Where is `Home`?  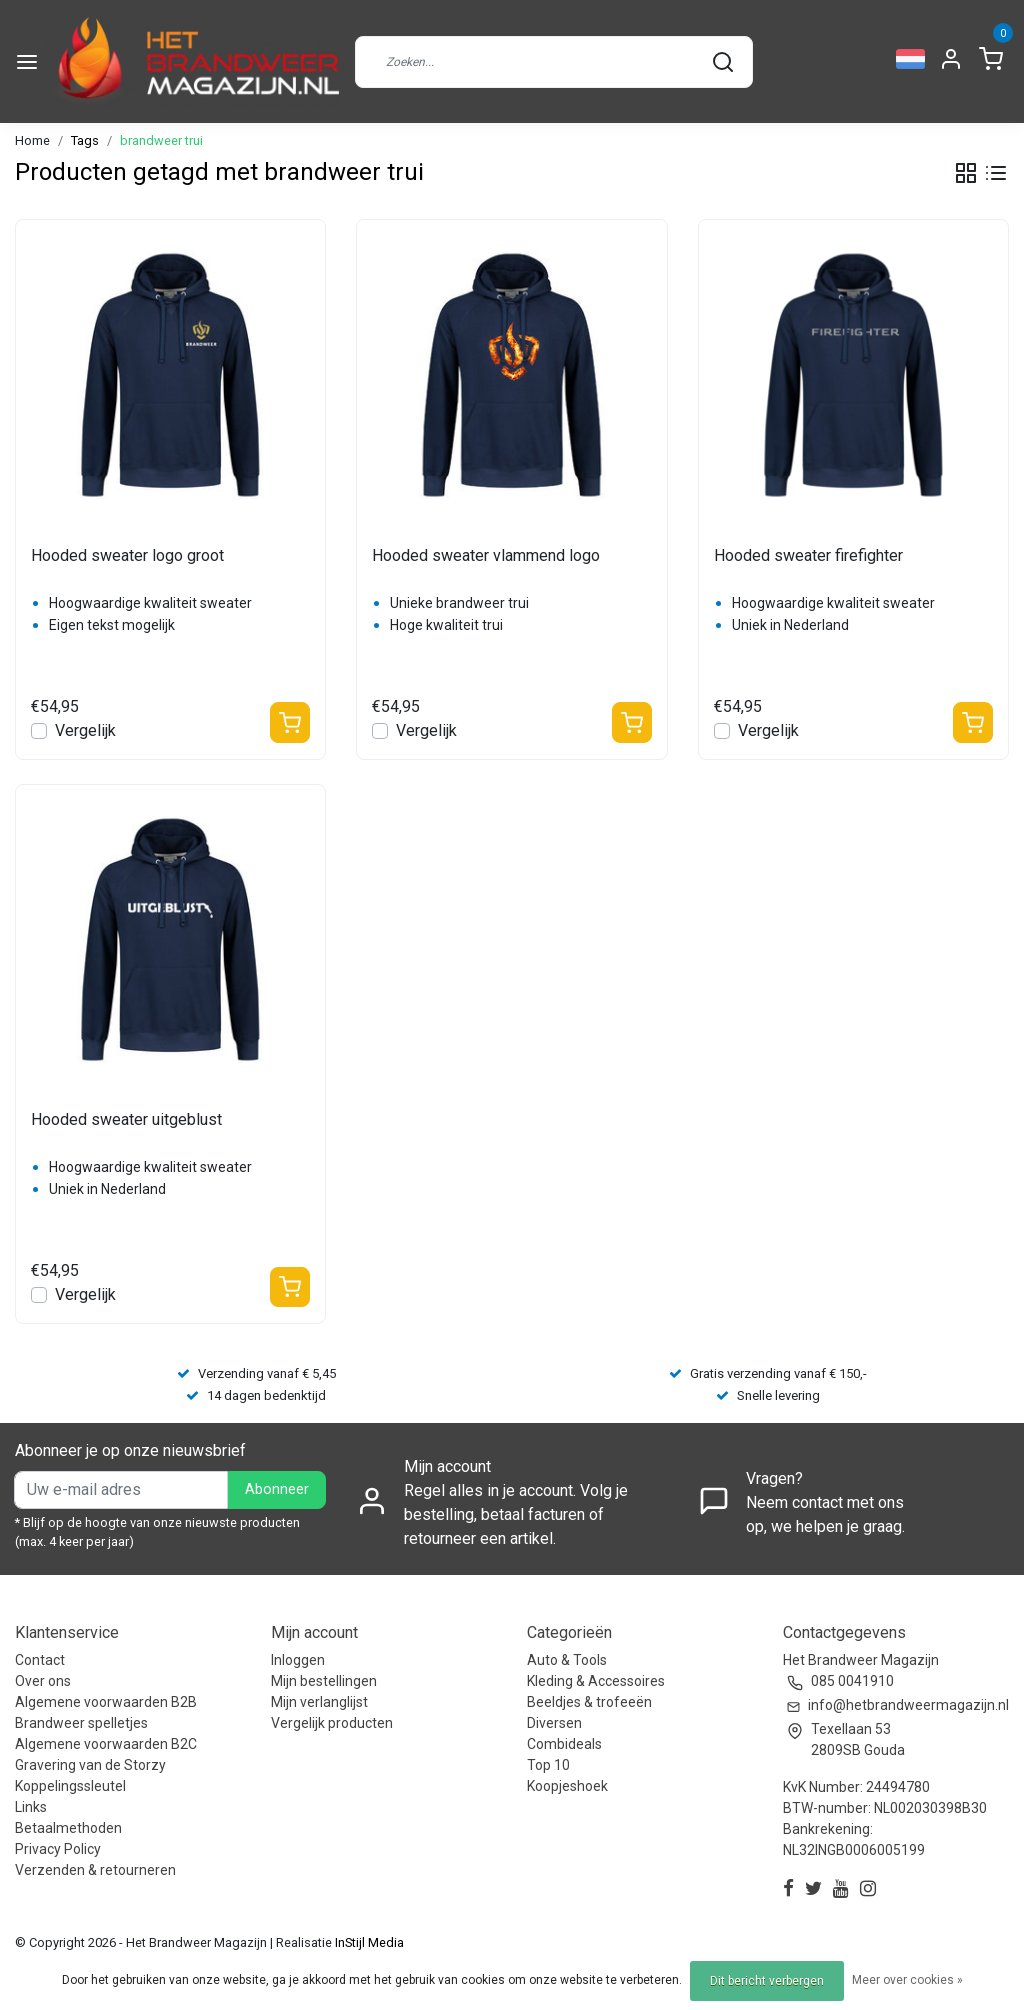
Home is located at coordinates (32, 140).